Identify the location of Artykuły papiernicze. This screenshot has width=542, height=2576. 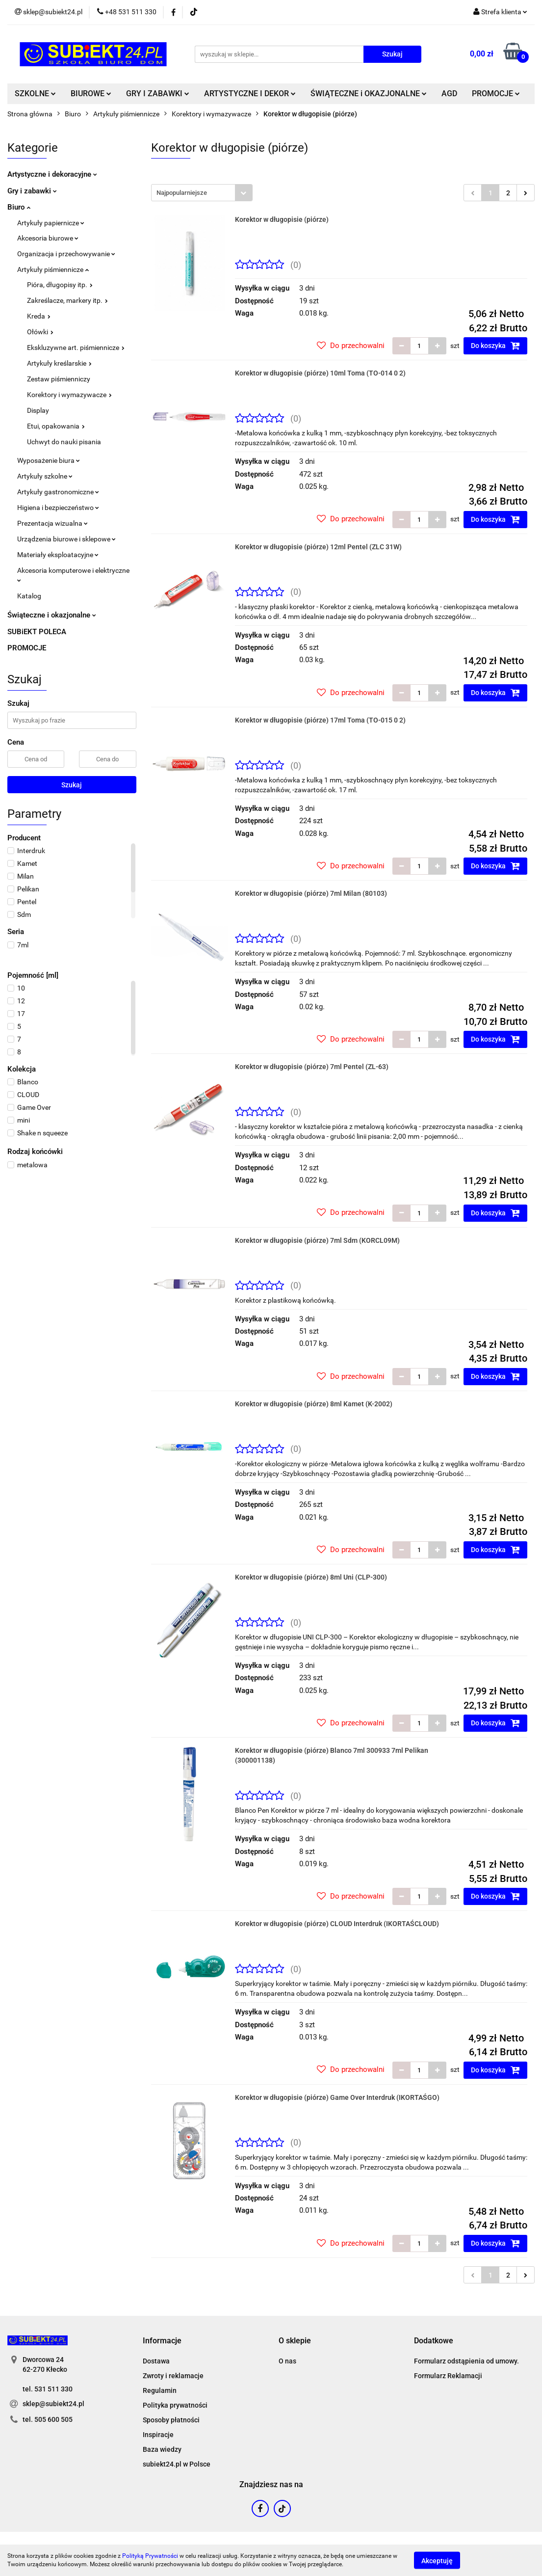
(50, 223).